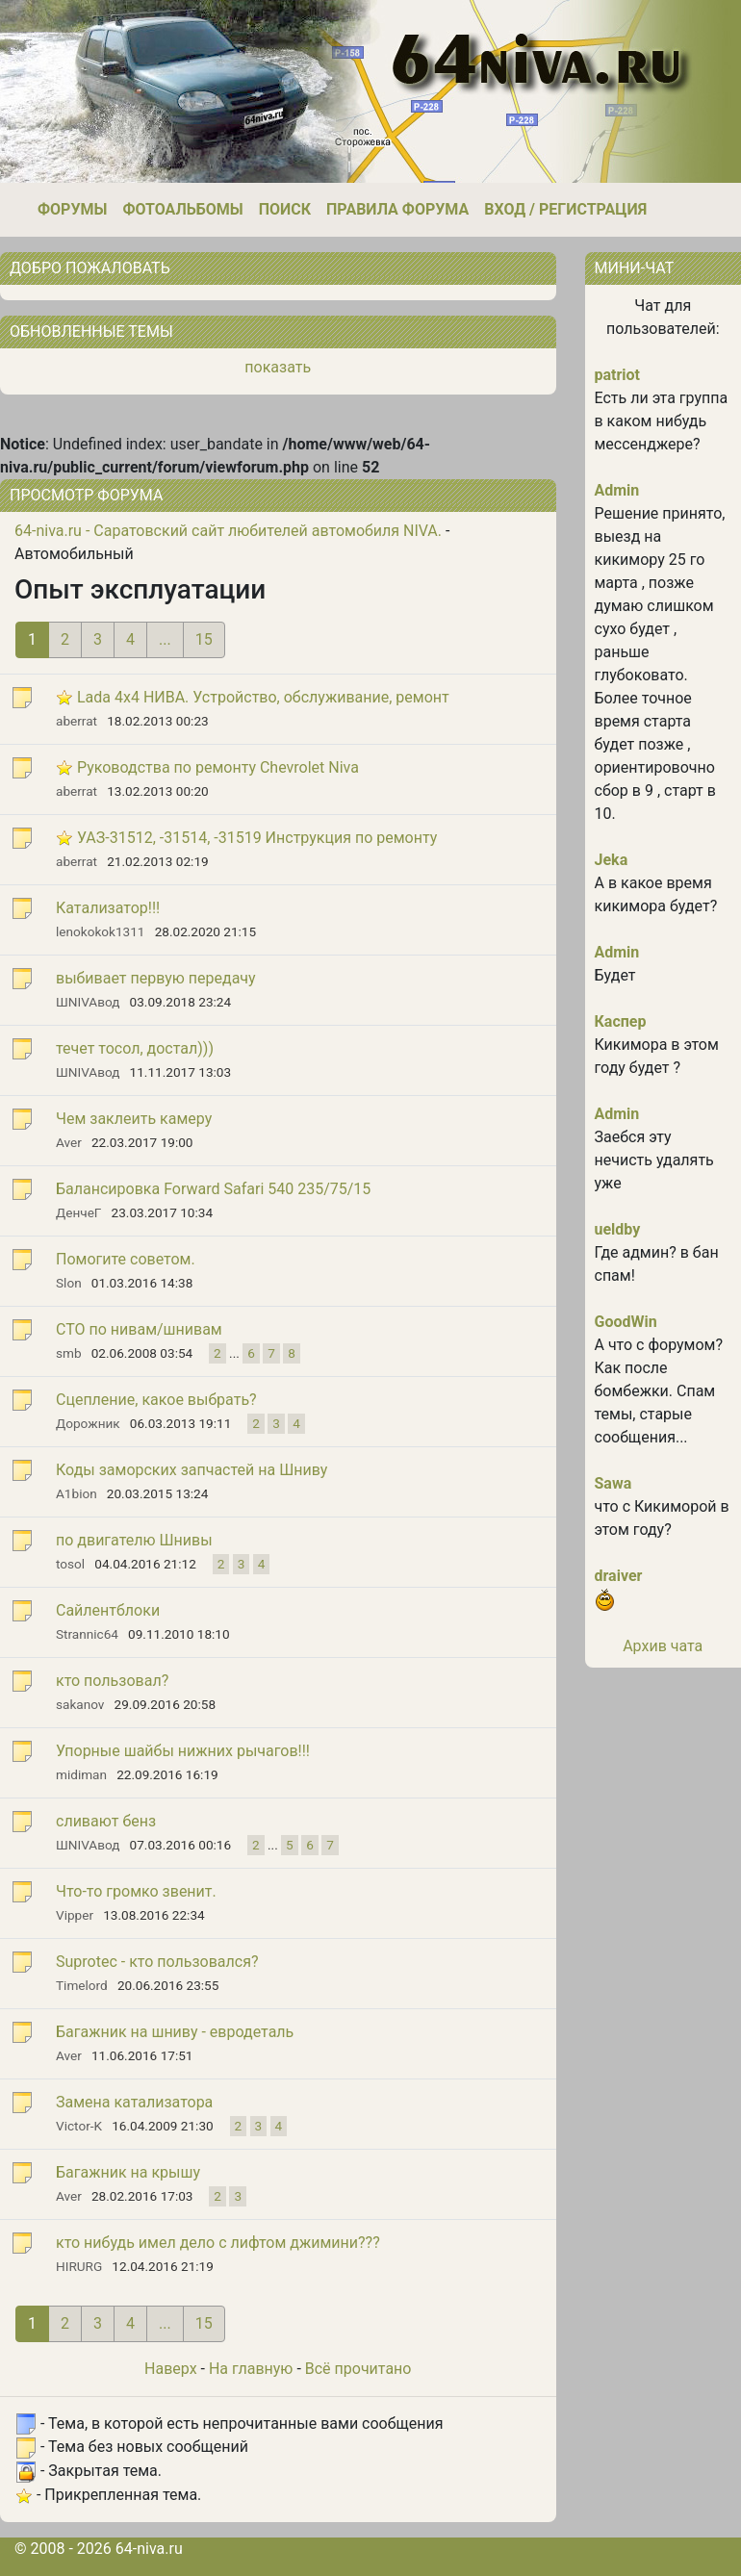 The image size is (741, 2576). What do you see at coordinates (565, 209) in the screenshot?
I see `Вход / Регистрация` at bounding box center [565, 209].